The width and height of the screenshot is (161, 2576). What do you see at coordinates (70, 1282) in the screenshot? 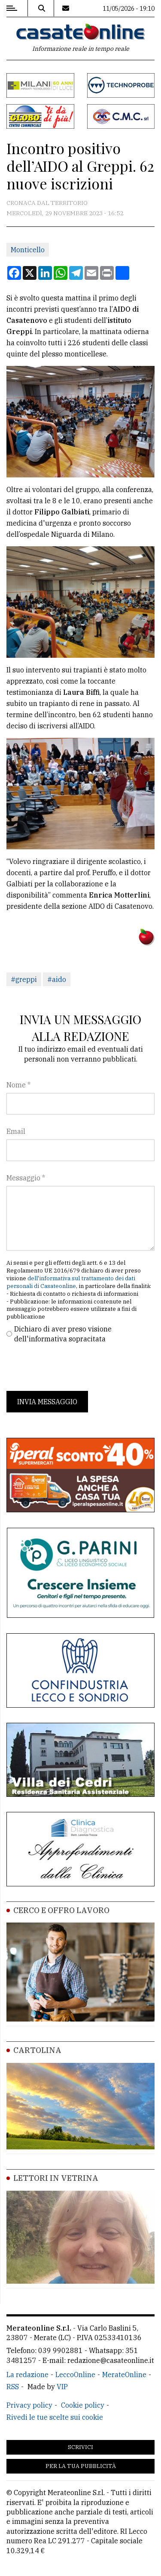
I see `dell'informativa sul trattamento dei dati personali di Casateonline` at bounding box center [70, 1282].